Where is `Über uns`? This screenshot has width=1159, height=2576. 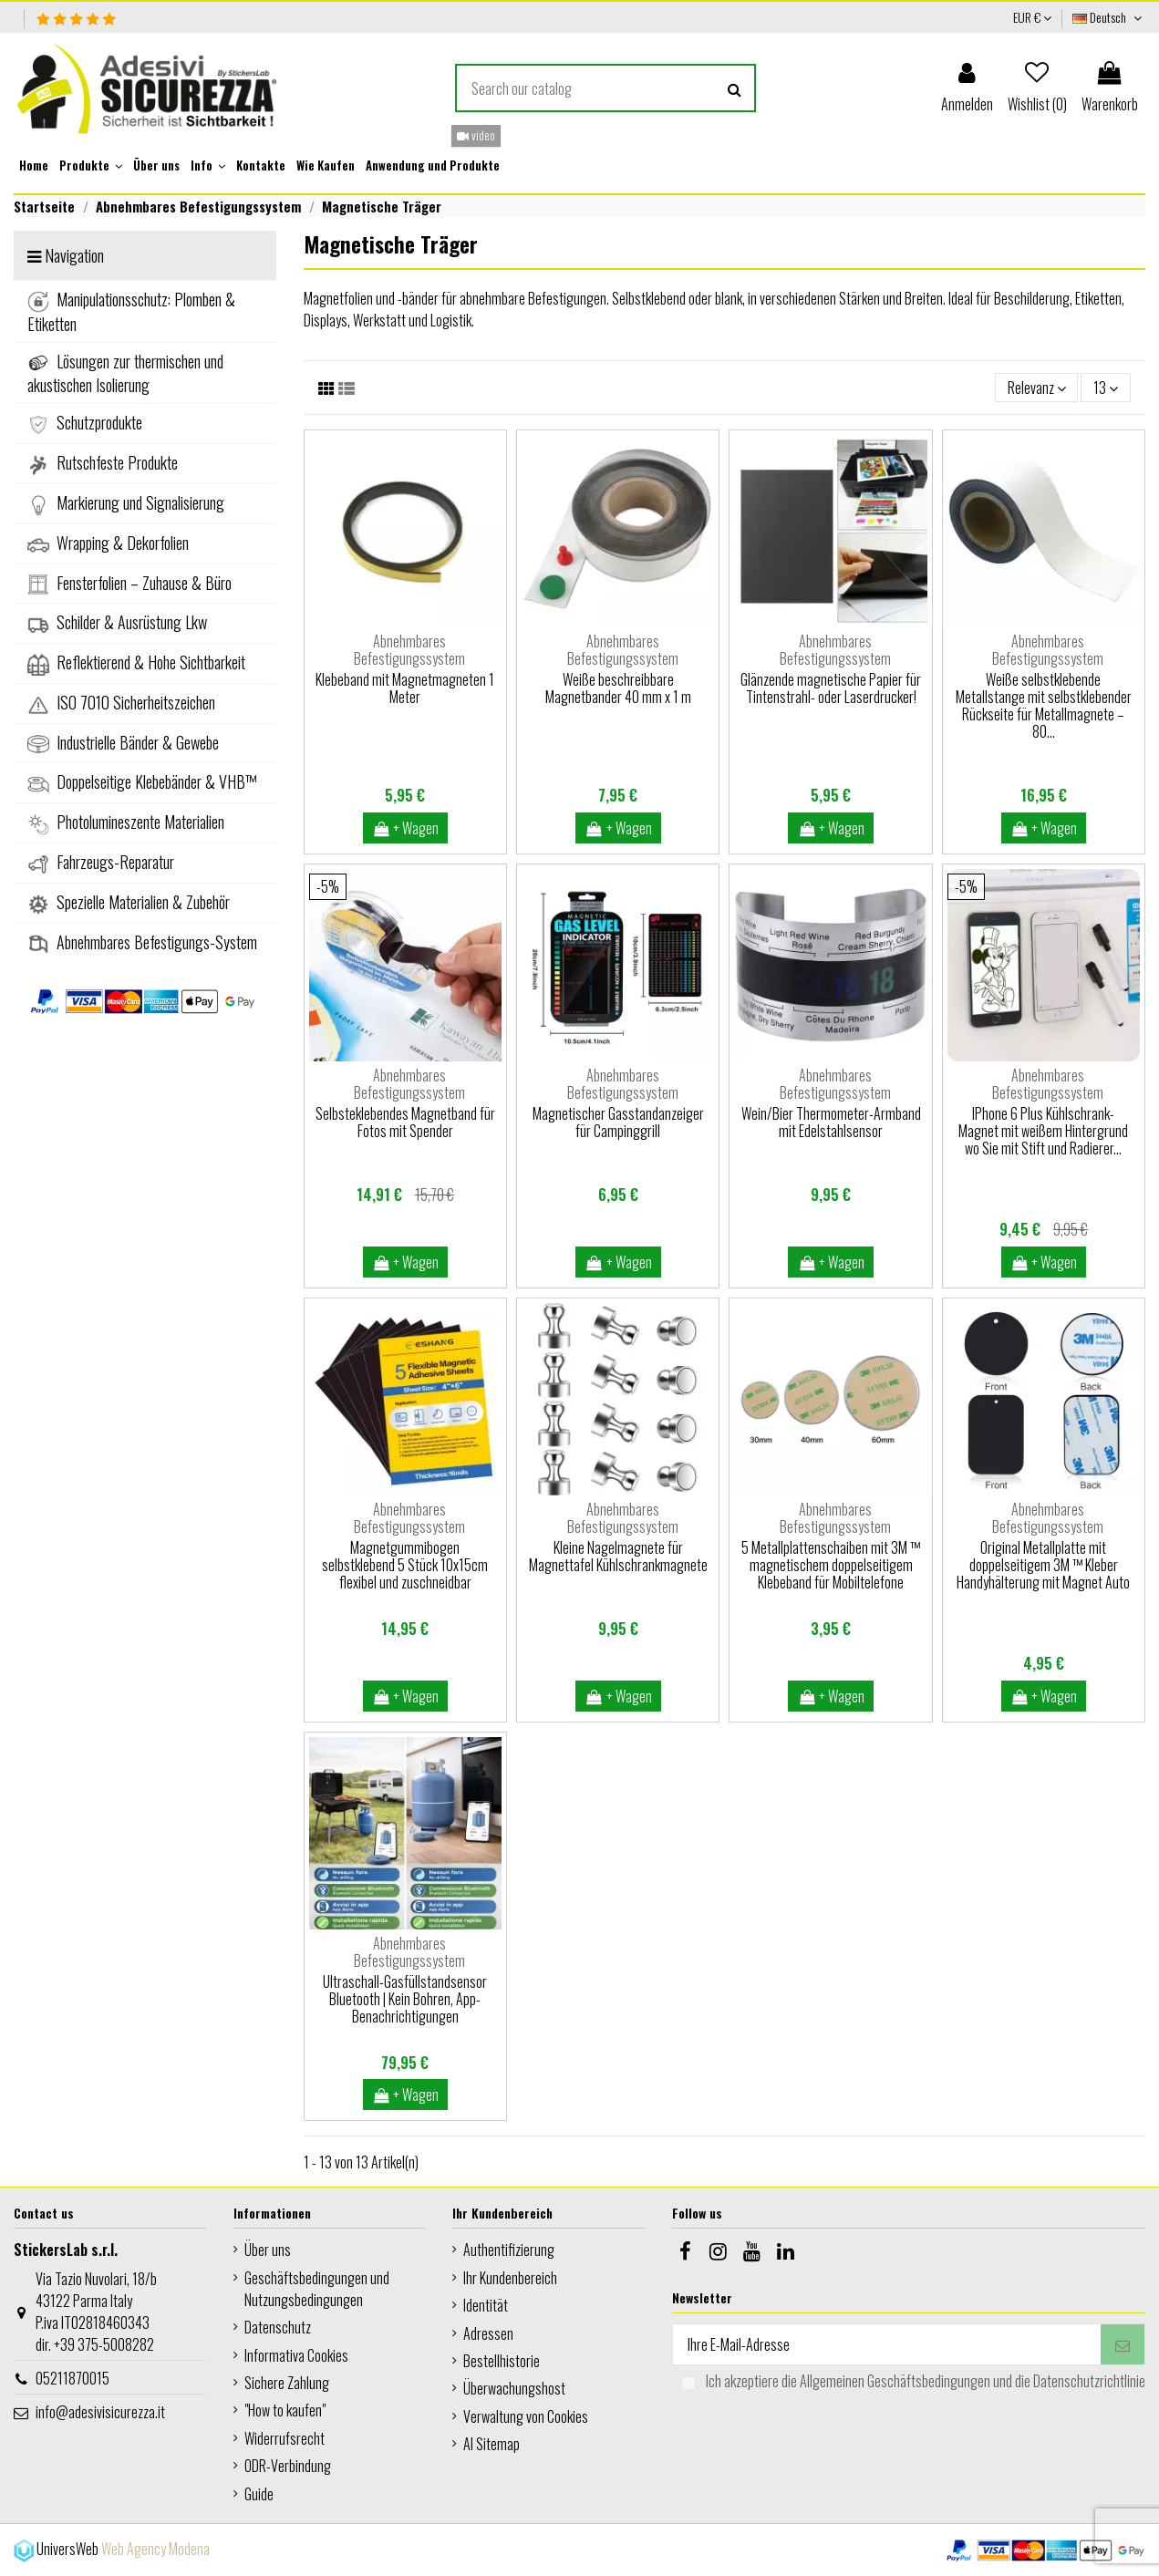
Über uns is located at coordinates (267, 2249).